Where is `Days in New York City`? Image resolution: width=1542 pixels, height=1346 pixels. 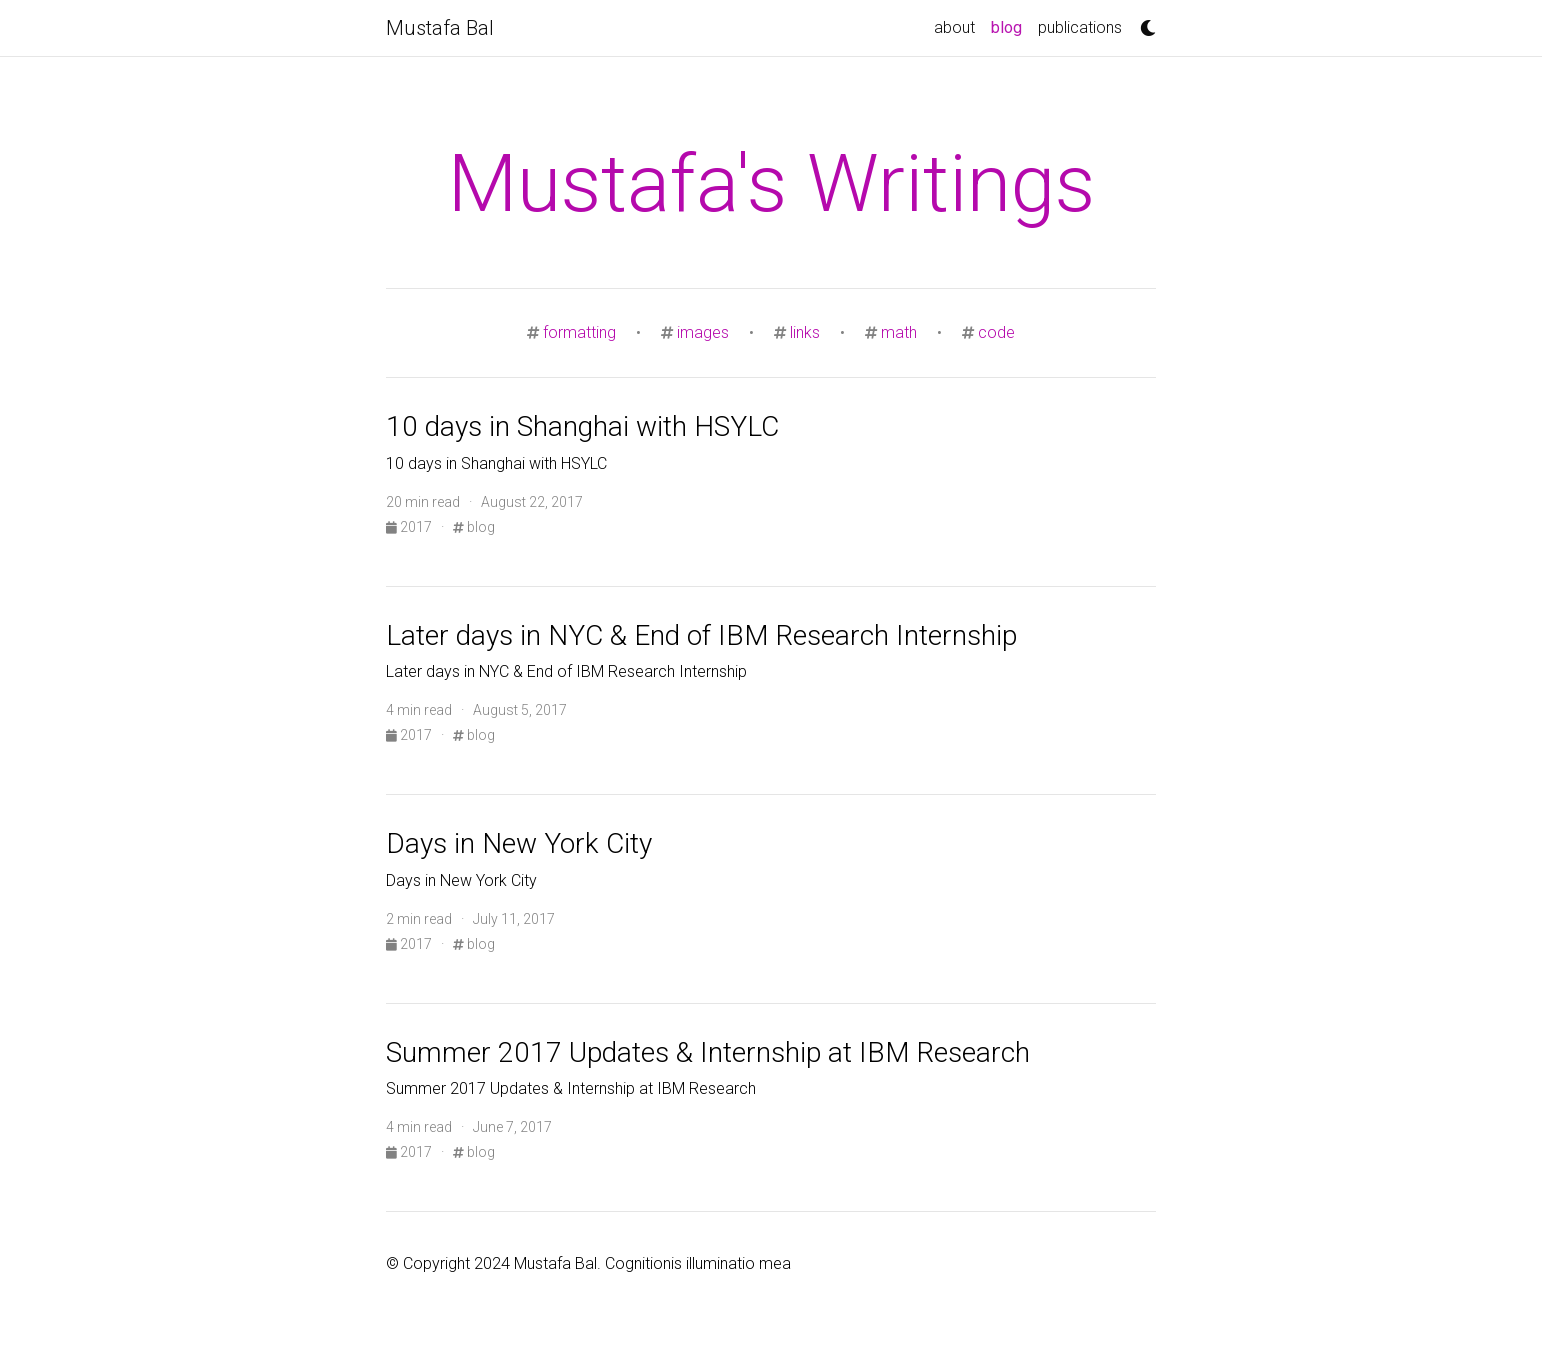
Days in New York City is located at coordinates (519, 843).